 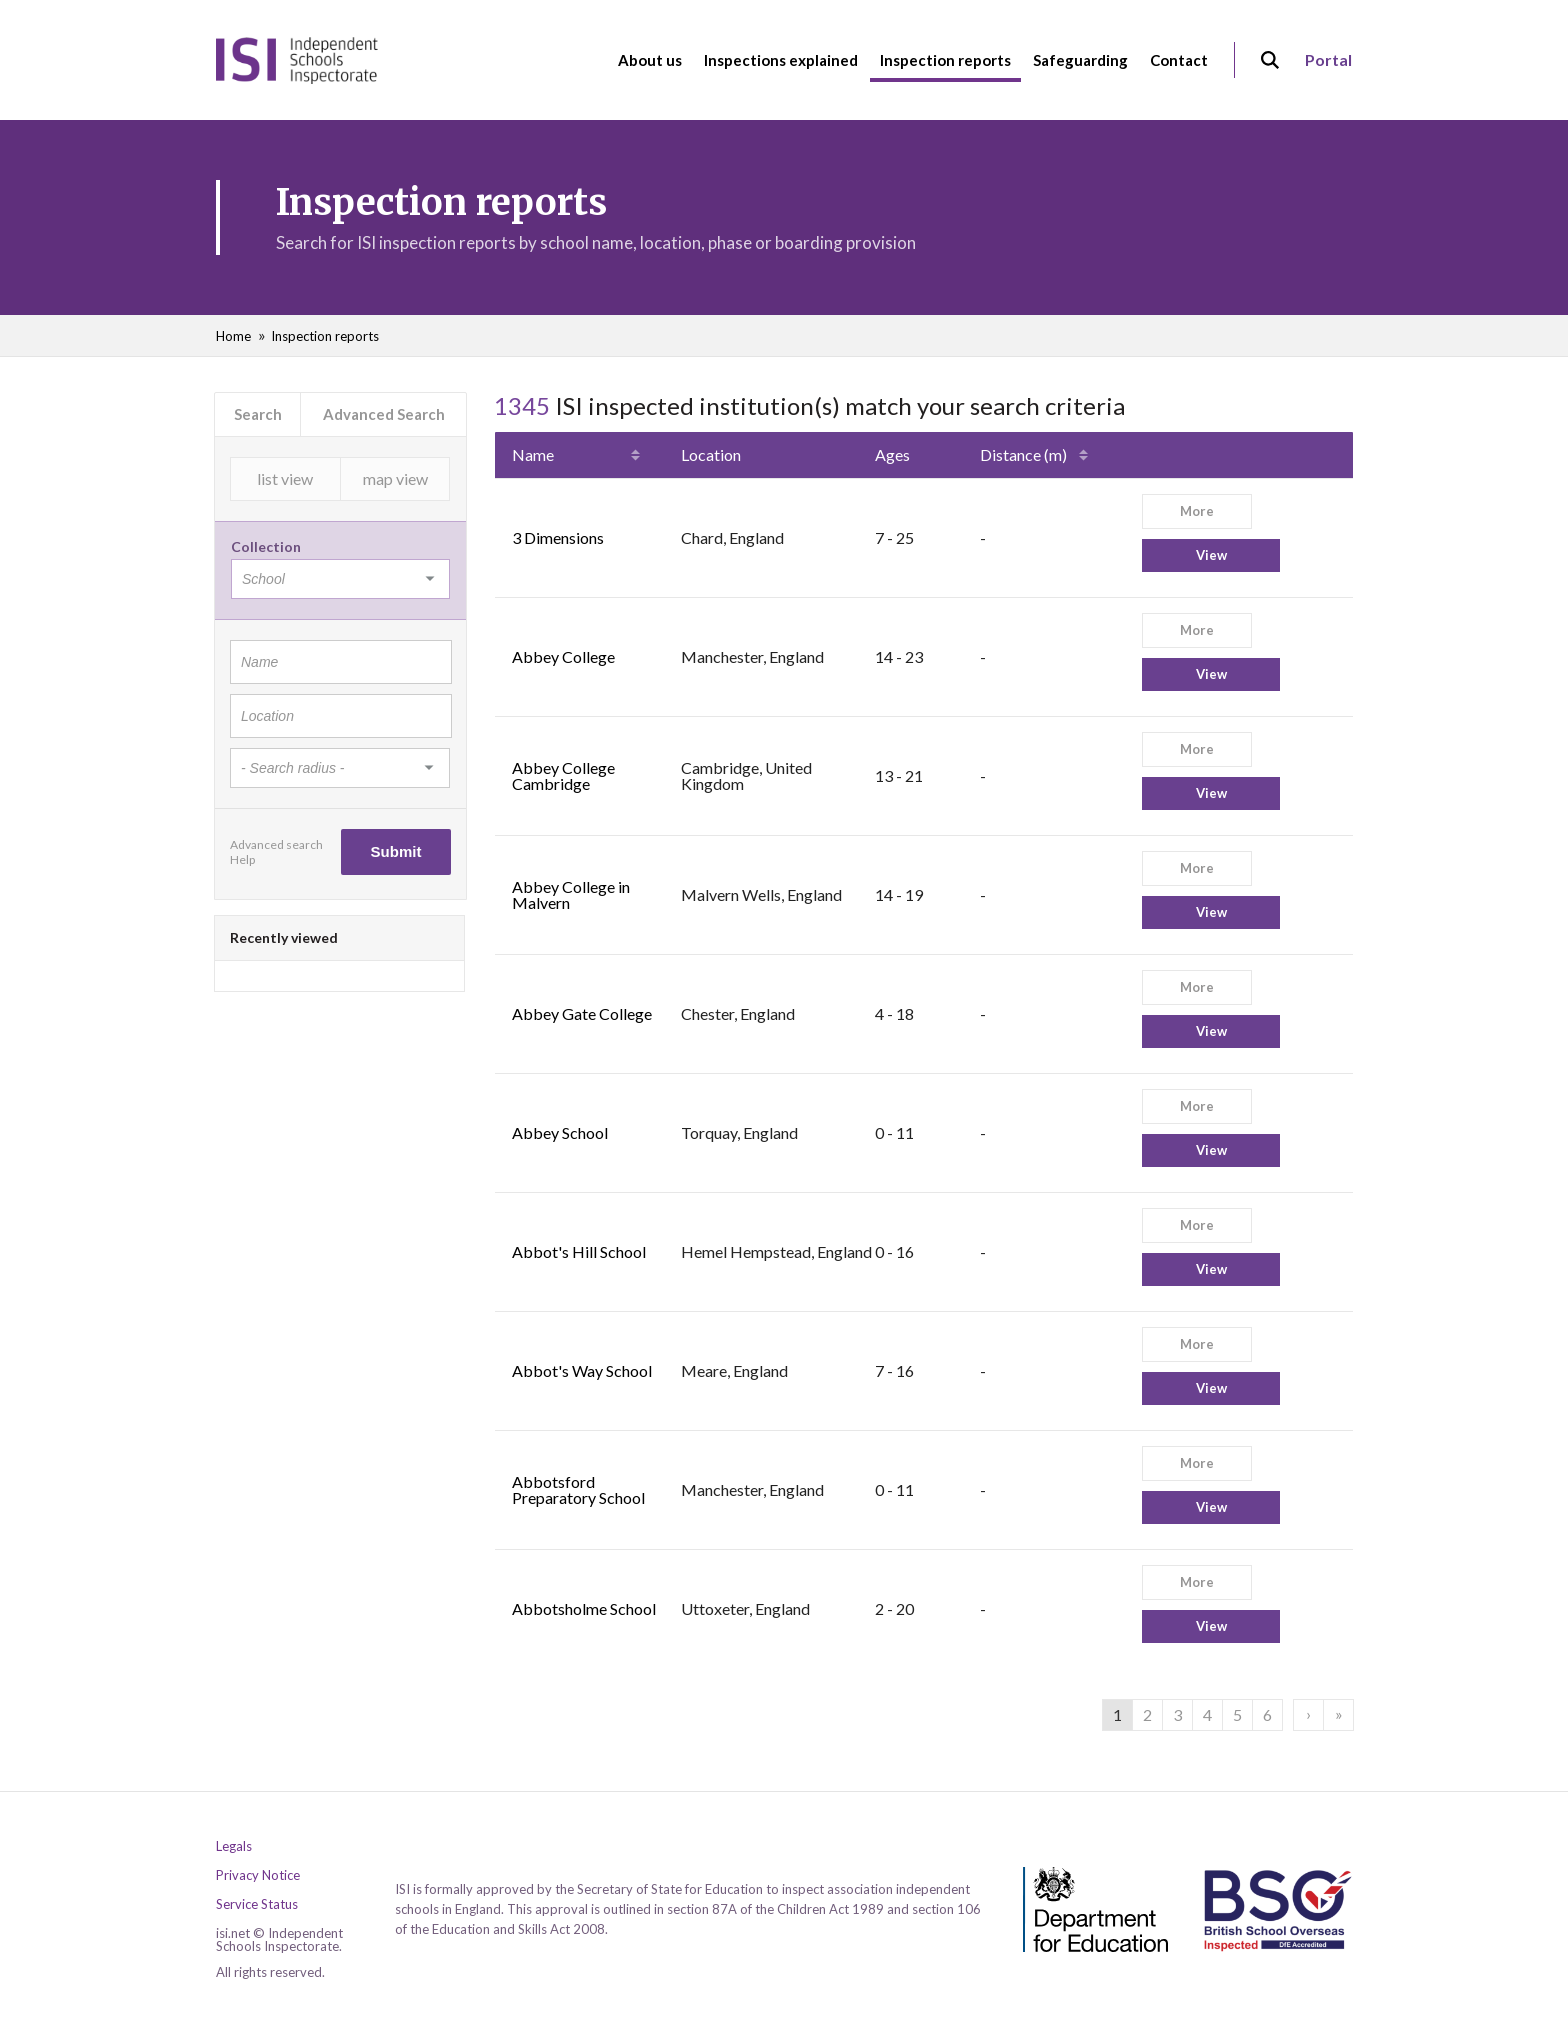 What do you see at coordinates (558, 537) in the screenshot?
I see `3 Dimensions` at bounding box center [558, 537].